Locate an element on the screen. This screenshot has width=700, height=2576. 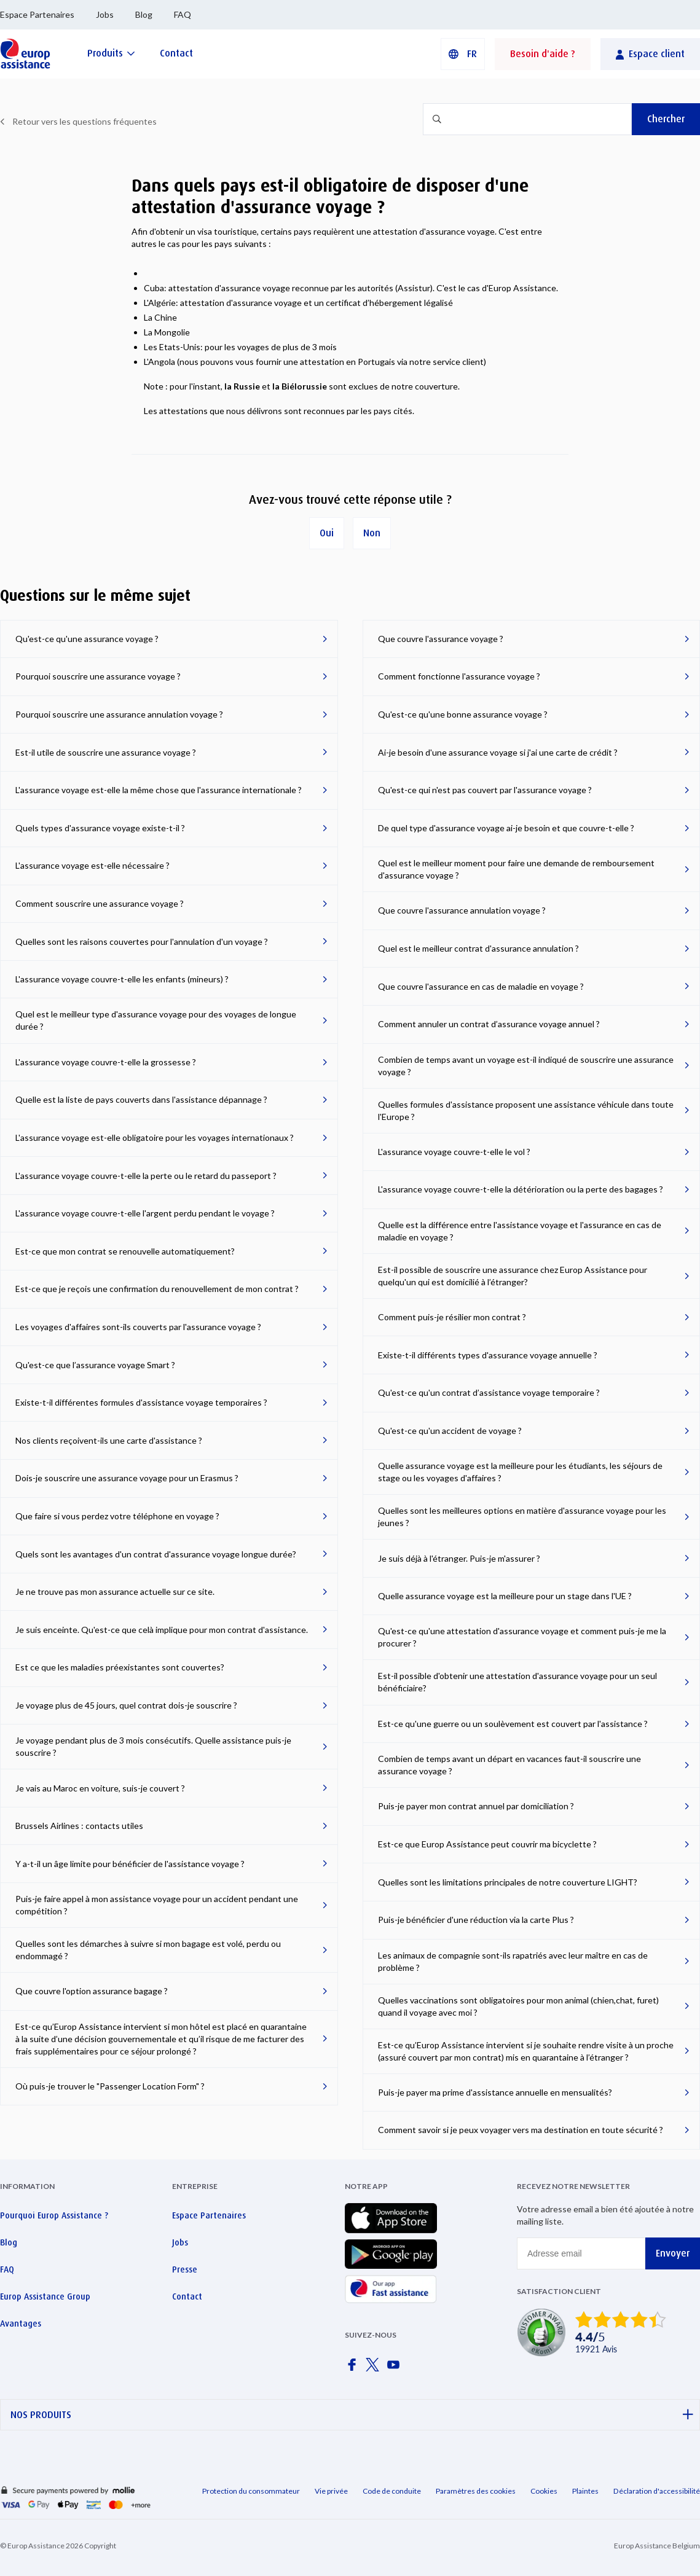
Que couvre l'assurance en cas de maladie en voyage ? is located at coordinates (481, 986).